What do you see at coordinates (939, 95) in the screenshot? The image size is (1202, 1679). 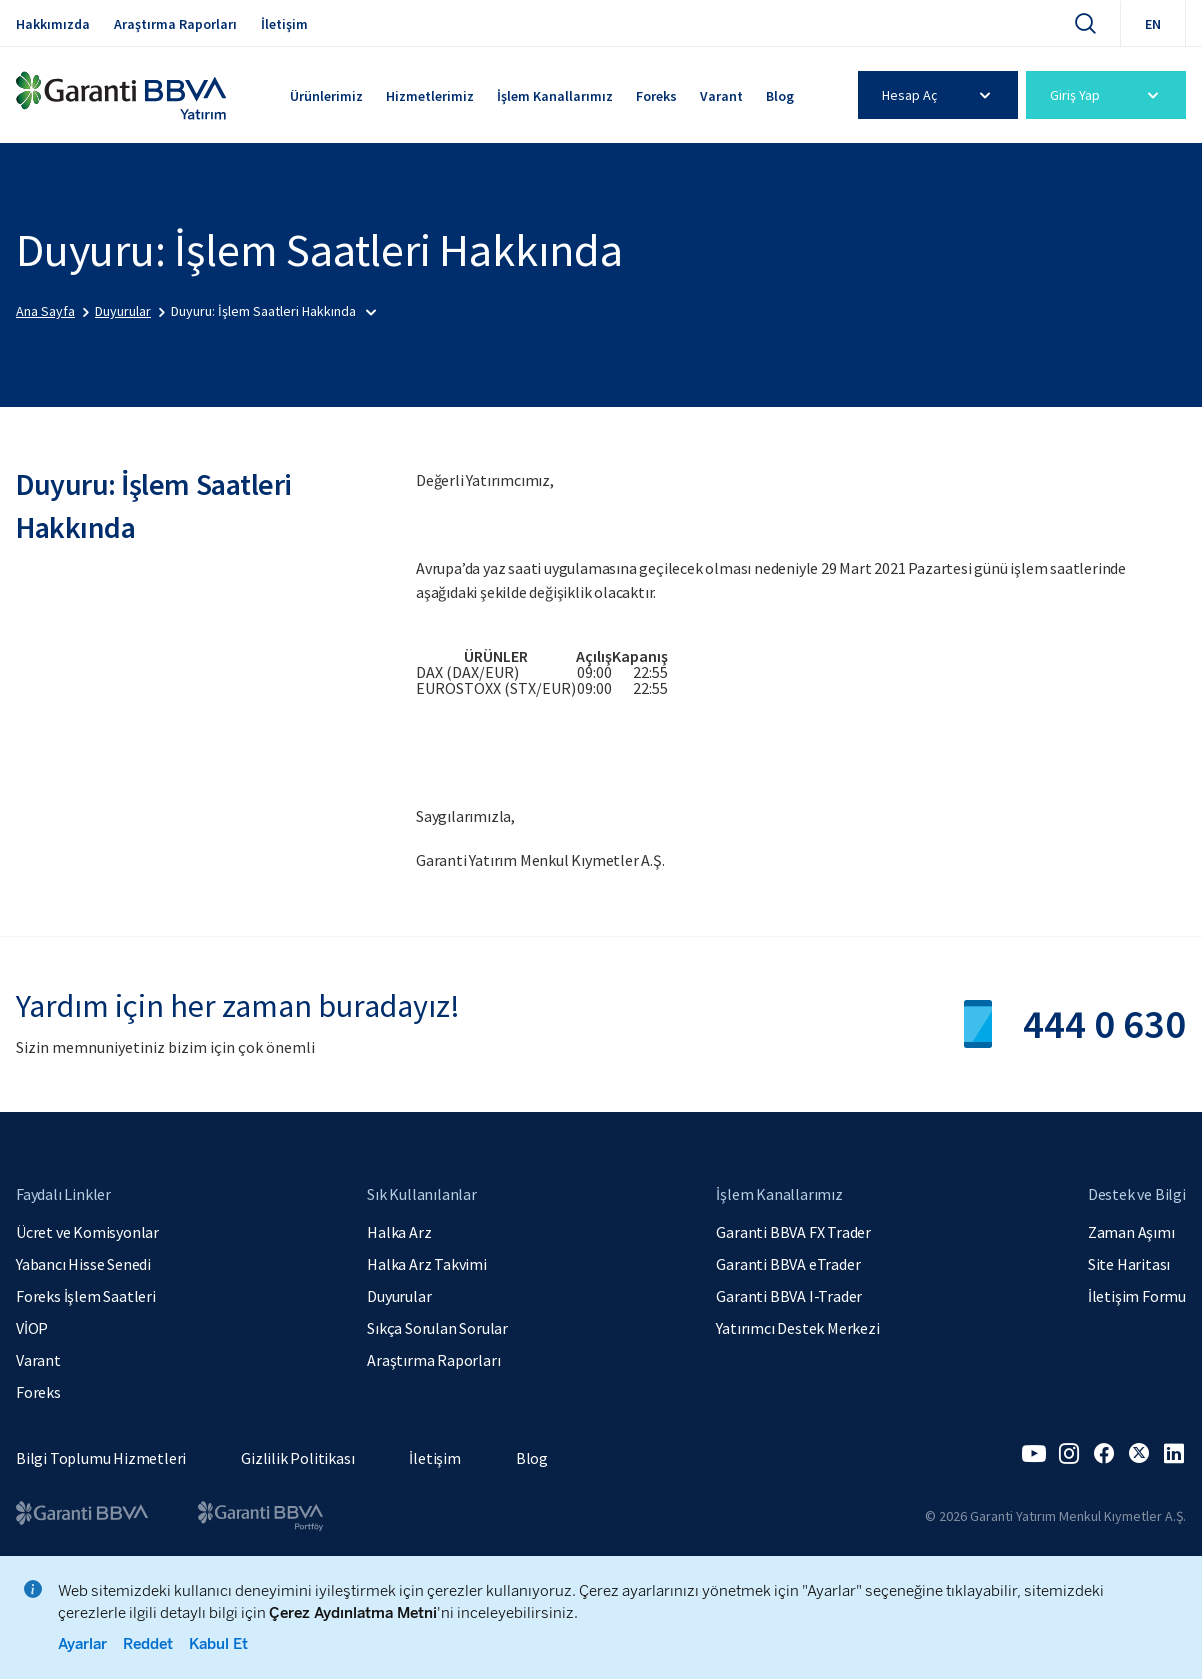 I see `Hesap Aç` at bounding box center [939, 95].